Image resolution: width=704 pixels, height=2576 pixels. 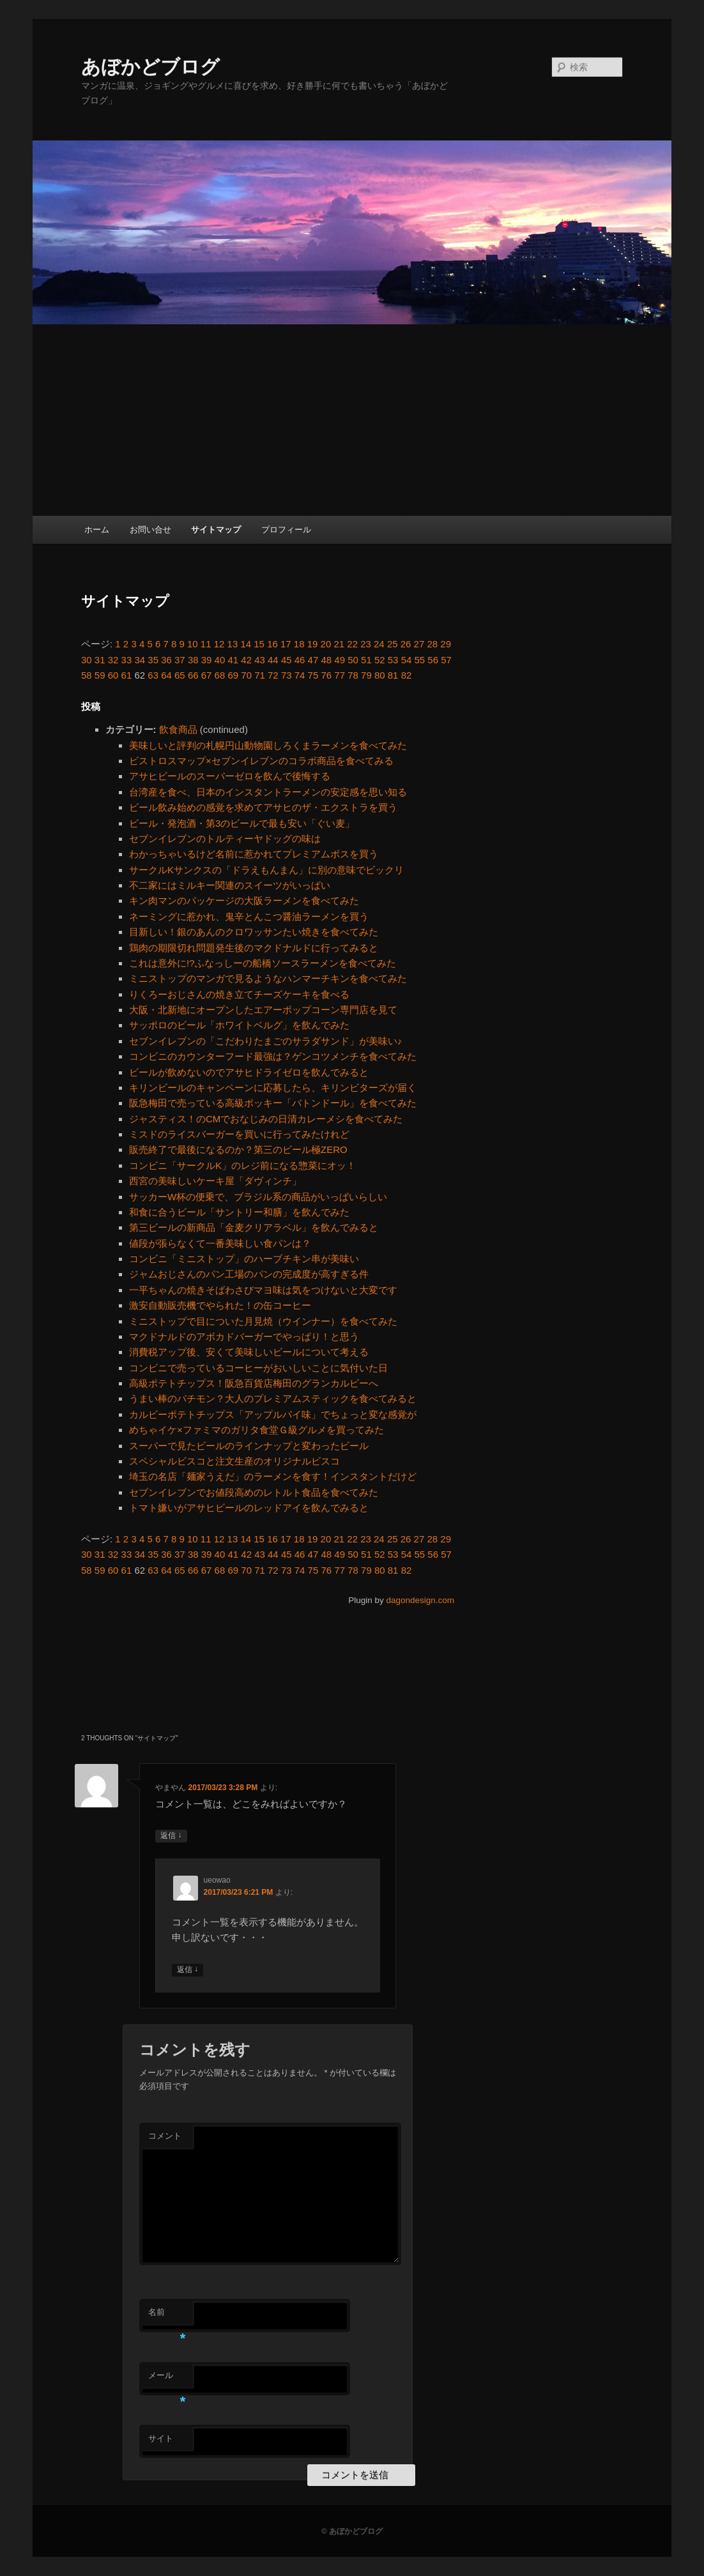 I want to click on 18, so click(x=299, y=643).